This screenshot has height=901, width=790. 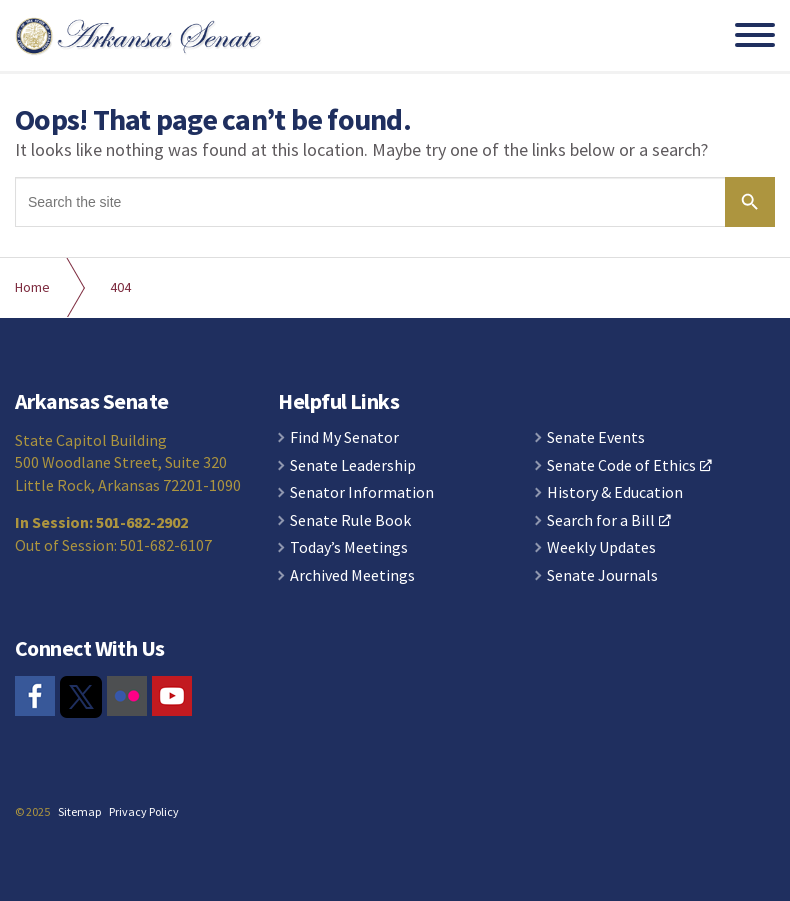 I want to click on Search for a Bill, so click(x=609, y=521).